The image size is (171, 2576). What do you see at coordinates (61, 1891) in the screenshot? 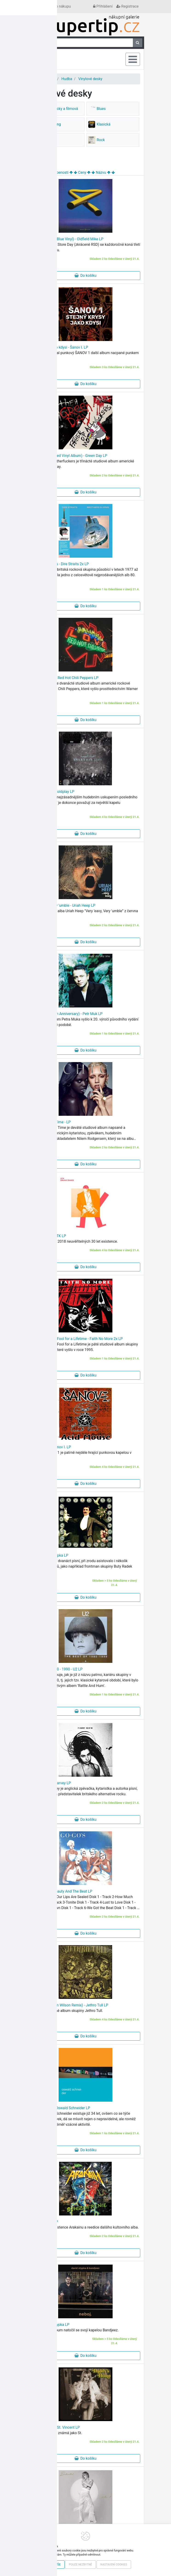
I see `Tha Go-Go´S: Beauty And The Beat LP` at bounding box center [61, 1891].